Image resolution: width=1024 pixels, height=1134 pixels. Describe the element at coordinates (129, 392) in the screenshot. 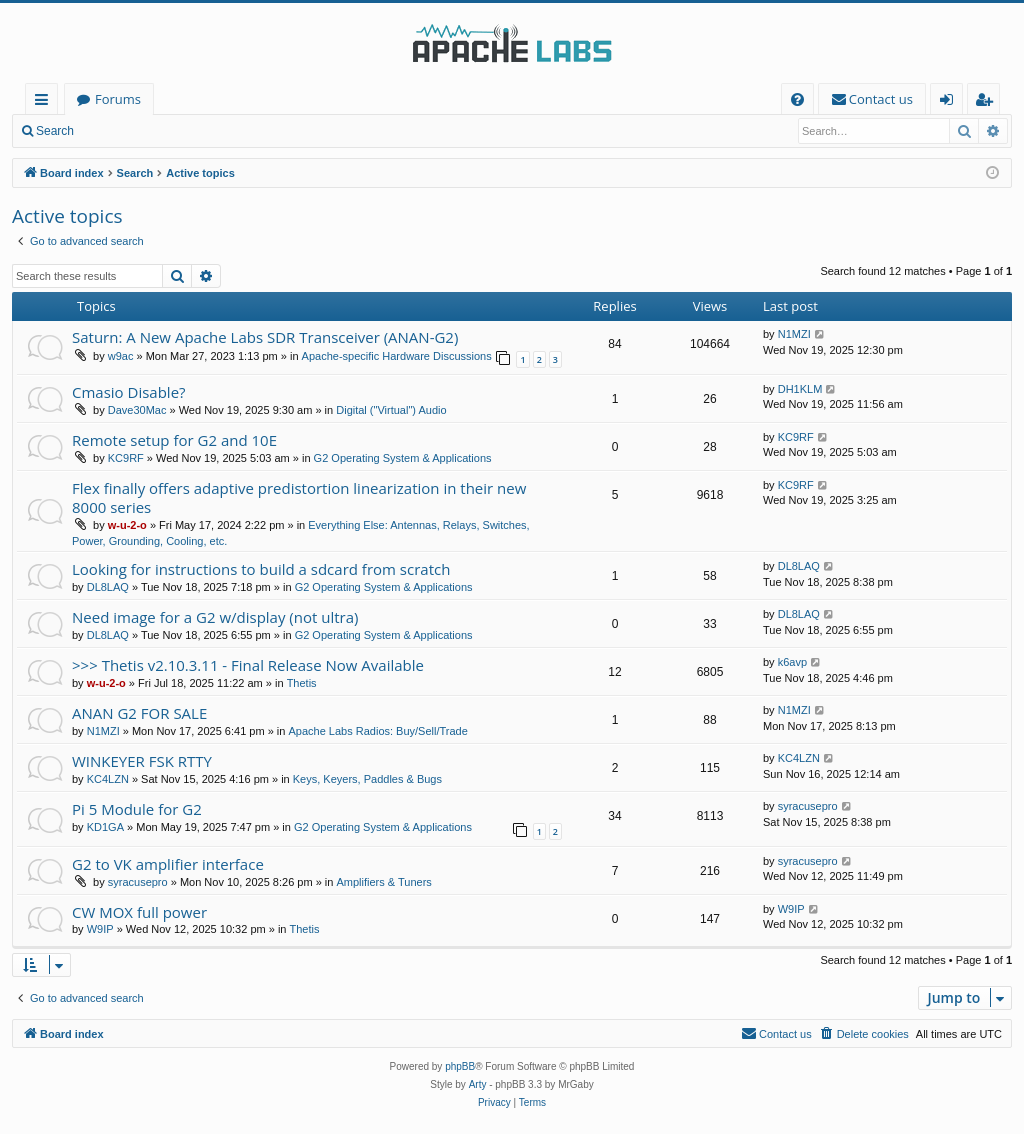

I see `Cmasio Disable?` at that location.